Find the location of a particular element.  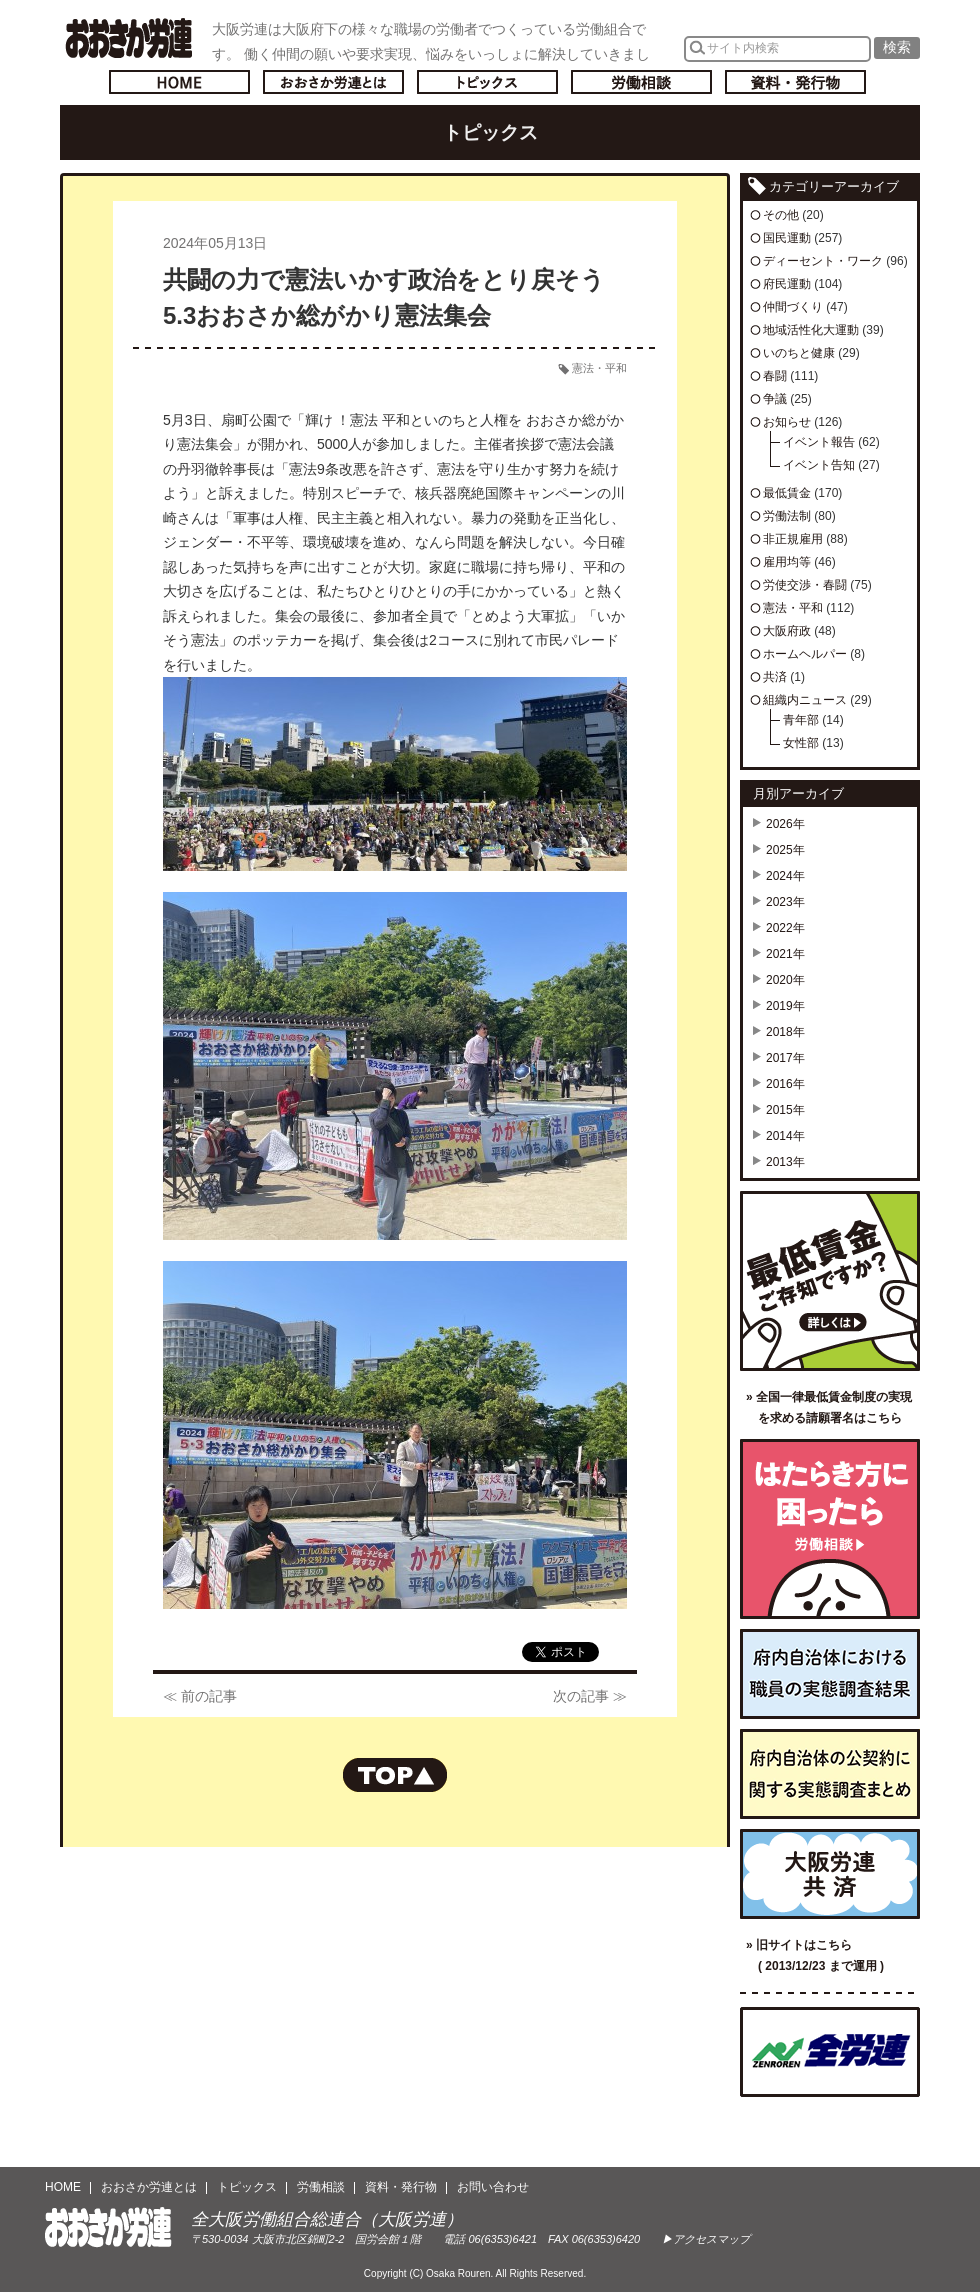

労使交渉・春闘 is located at coordinates (805, 585).